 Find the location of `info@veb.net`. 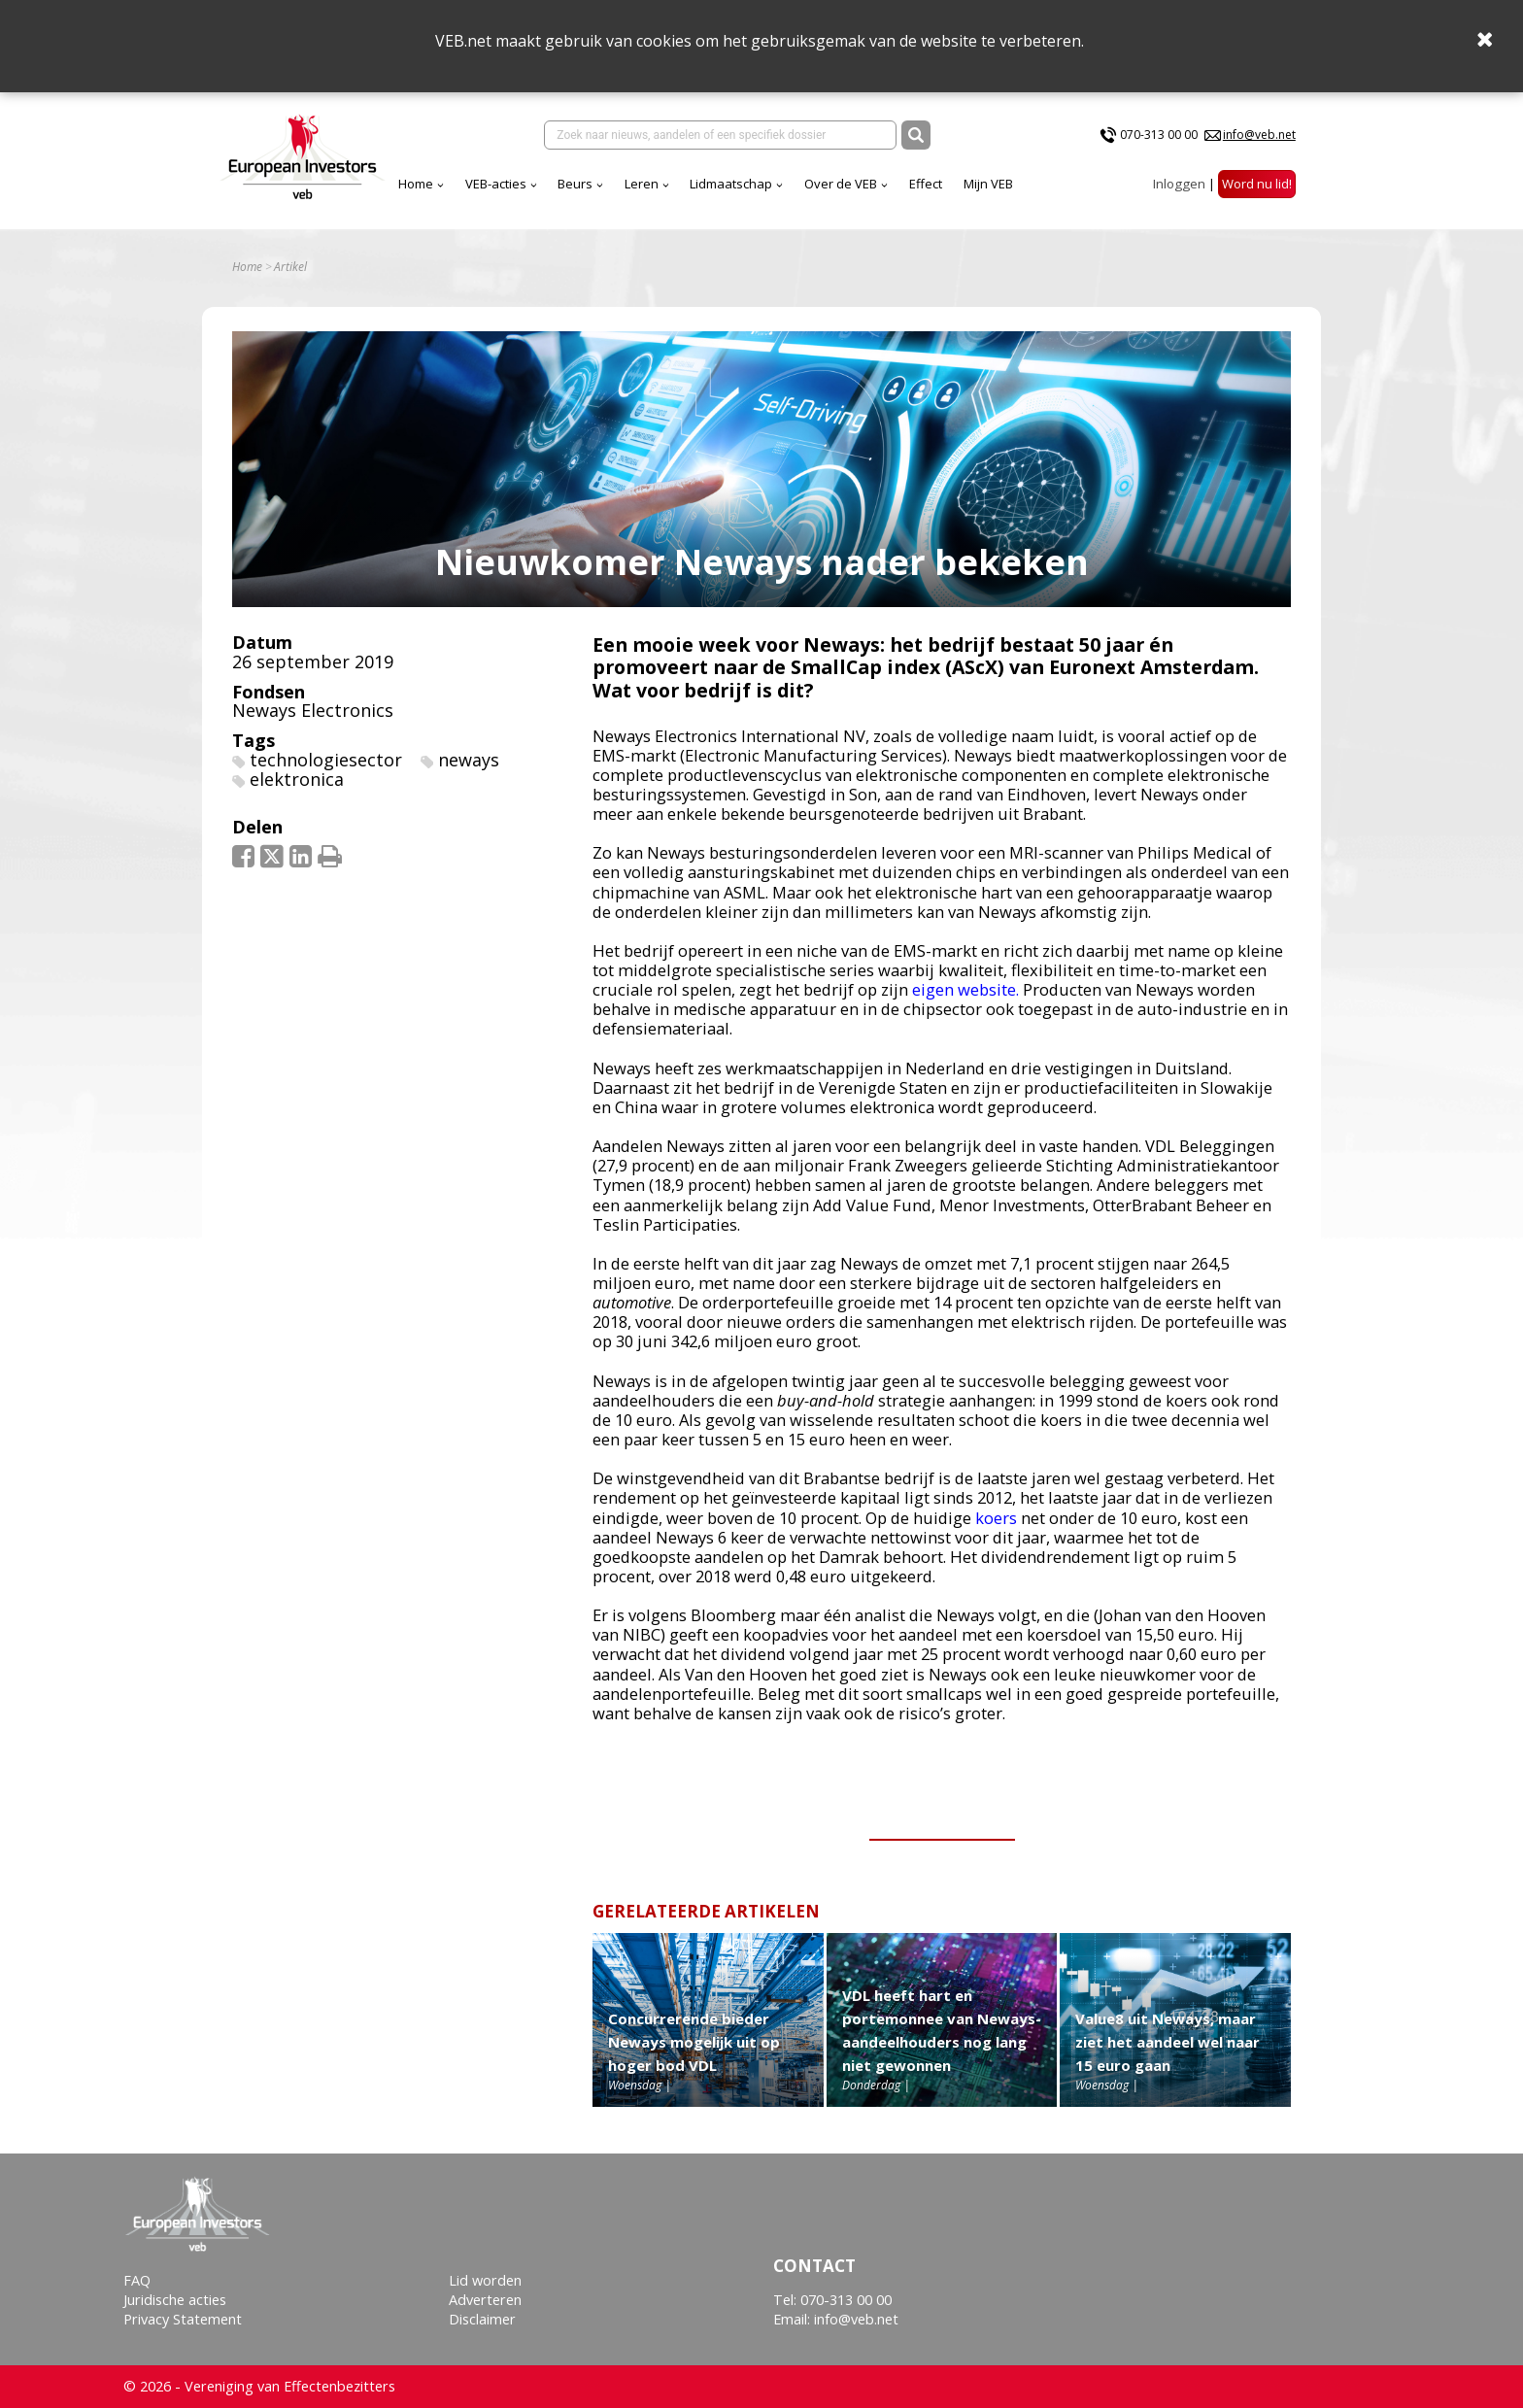

info@veb.net is located at coordinates (1259, 134).